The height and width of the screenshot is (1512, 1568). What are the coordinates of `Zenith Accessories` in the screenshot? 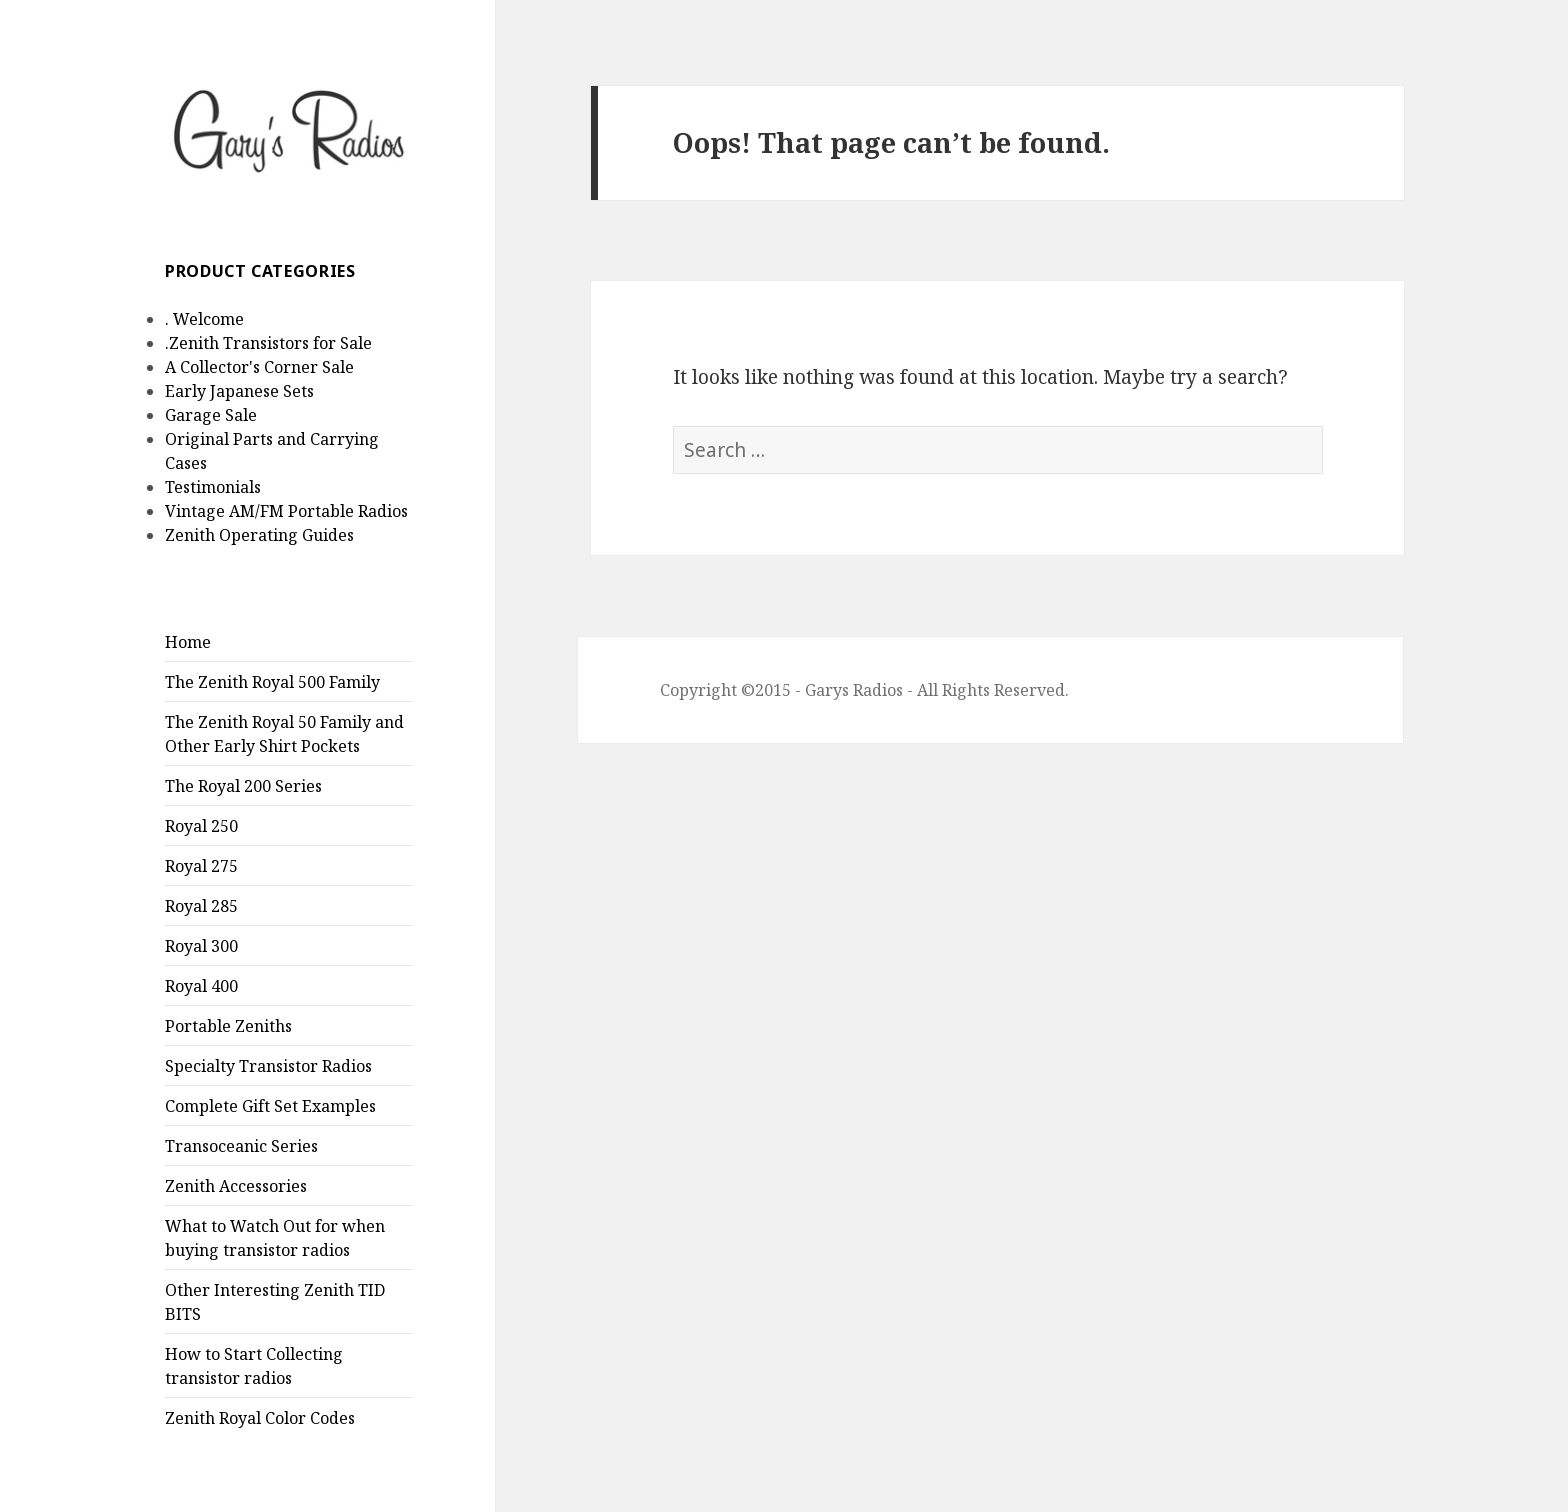 It's located at (236, 1186).